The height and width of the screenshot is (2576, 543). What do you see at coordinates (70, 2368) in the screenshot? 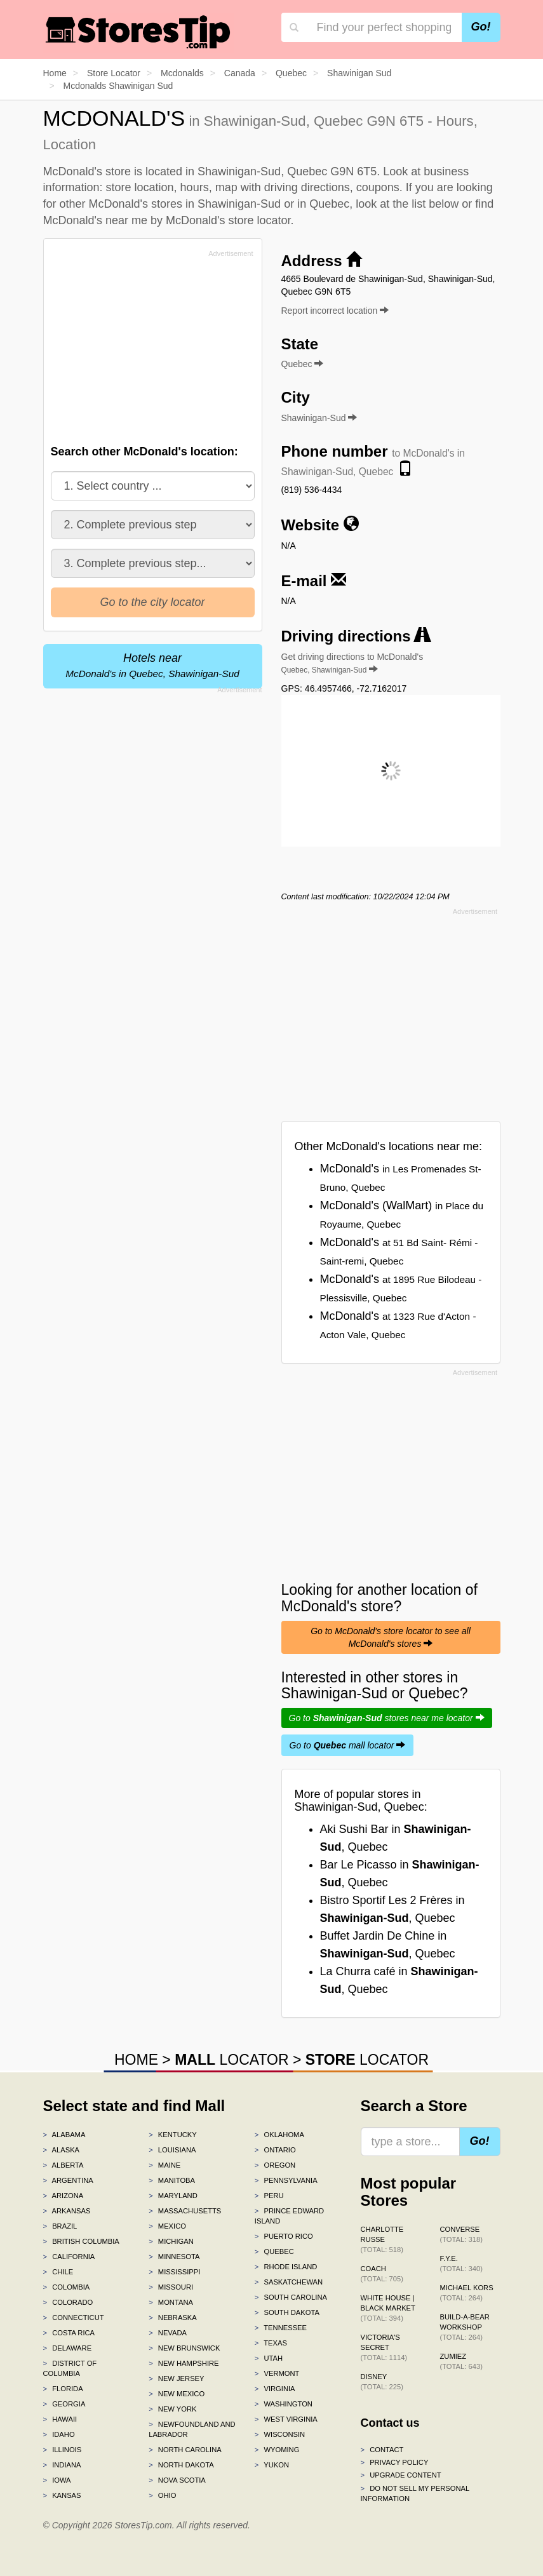
I see `District of Columbia` at bounding box center [70, 2368].